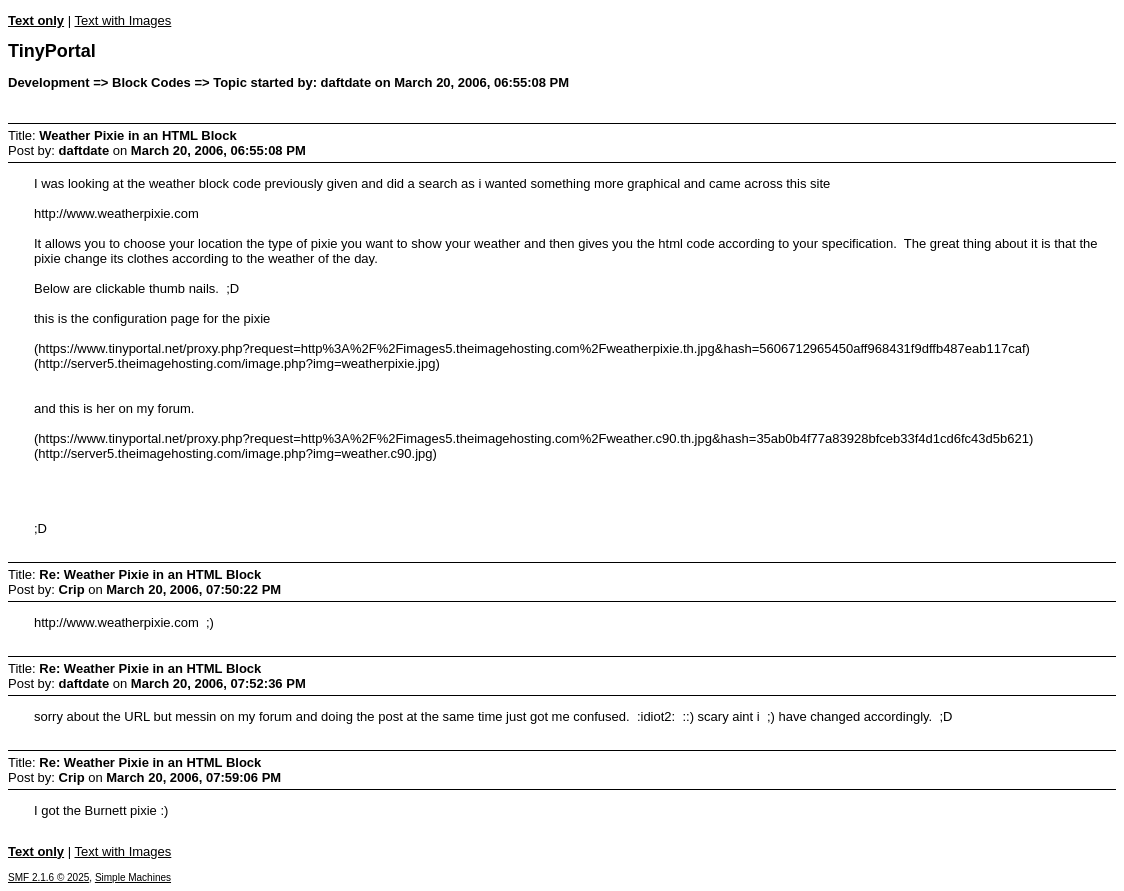 The height and width of the screenshot is (891, 1124). What do you see at coordinates (133, 877) in the screenshot?
I see `Simple Machines` at bounding box center [133, 877].